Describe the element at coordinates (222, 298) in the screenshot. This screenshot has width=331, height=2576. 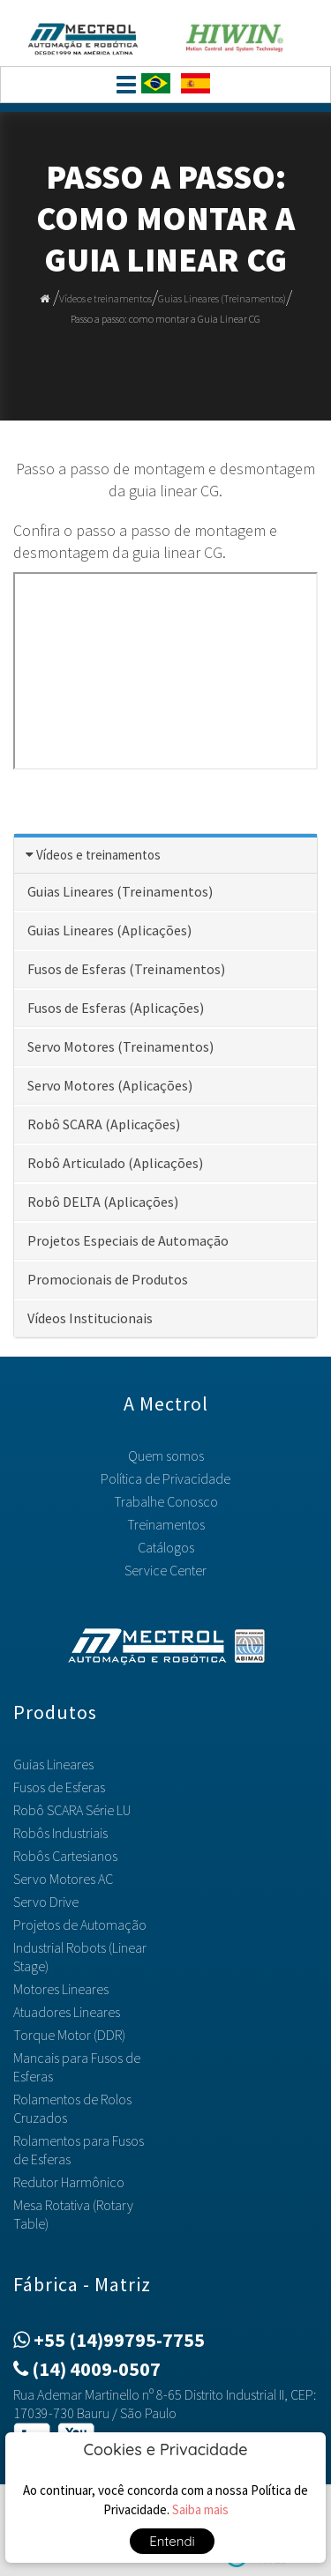
I see `Guias Lineares (Treinamentos)` at that location.